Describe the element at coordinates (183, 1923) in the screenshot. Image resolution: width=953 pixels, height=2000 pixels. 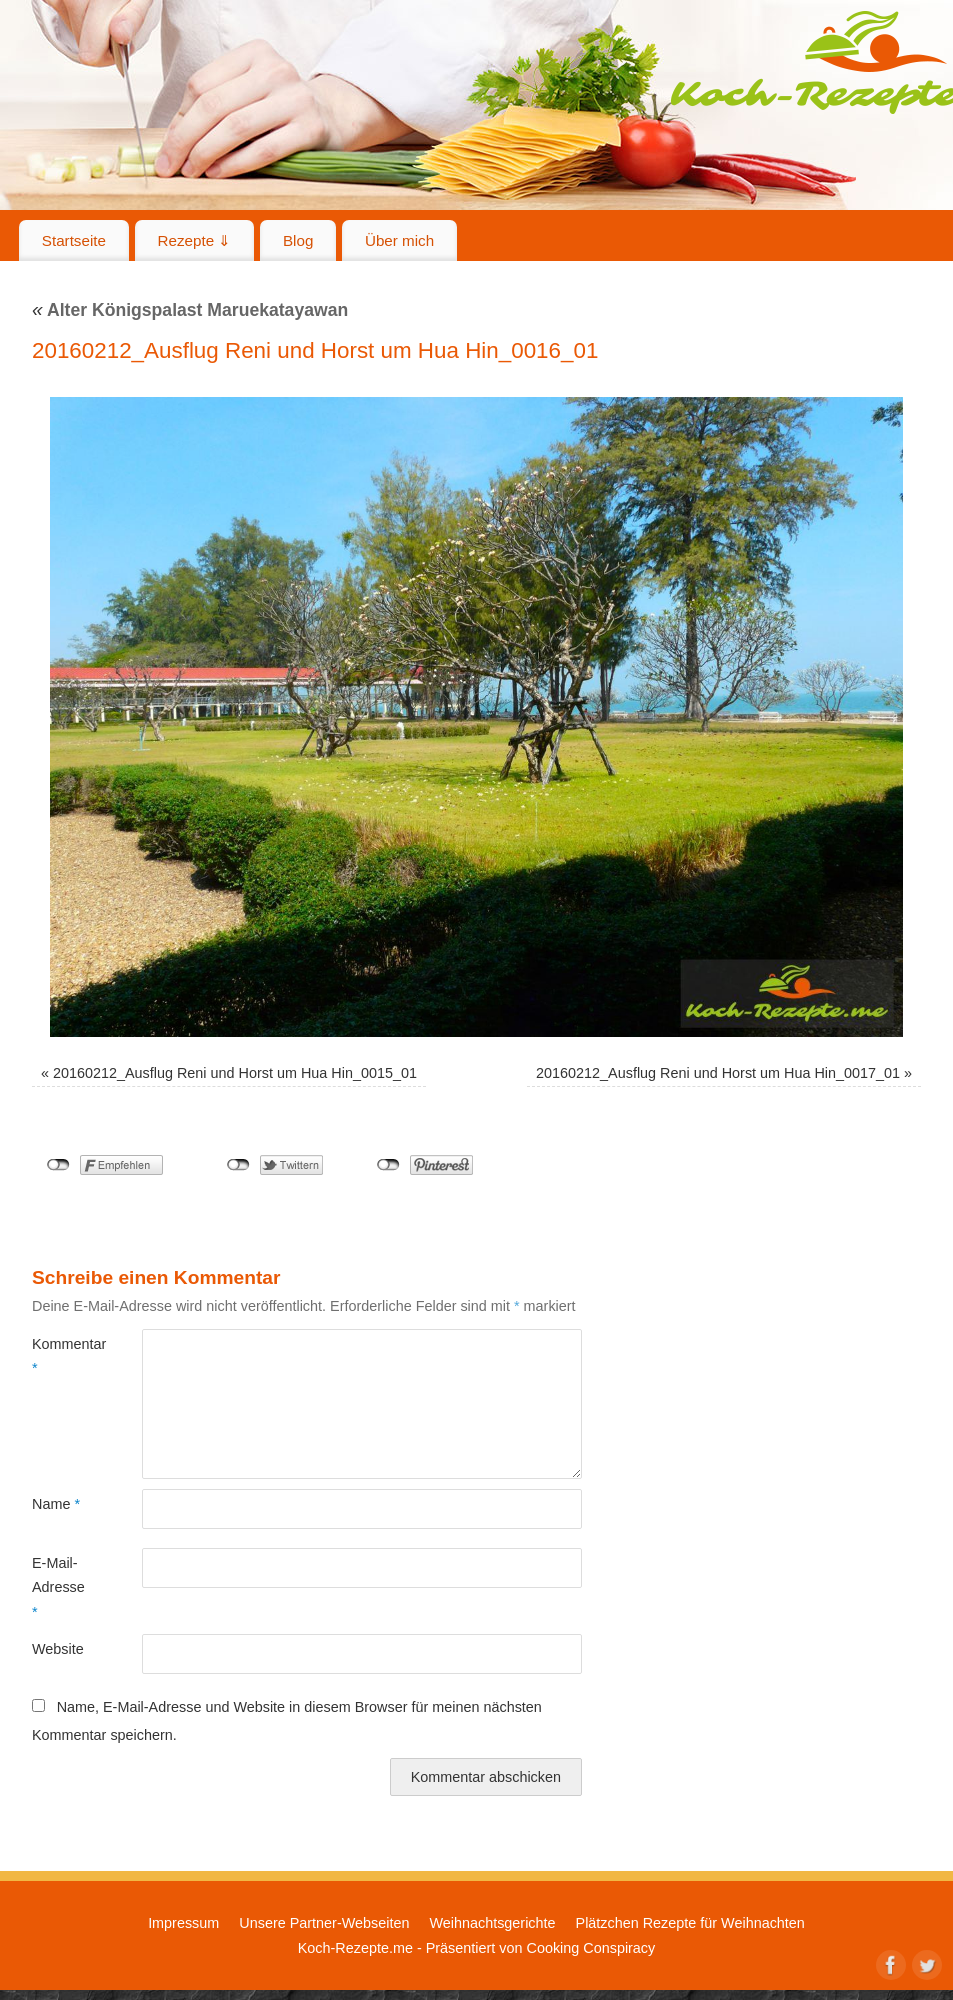
I see `Impressum` at that location.